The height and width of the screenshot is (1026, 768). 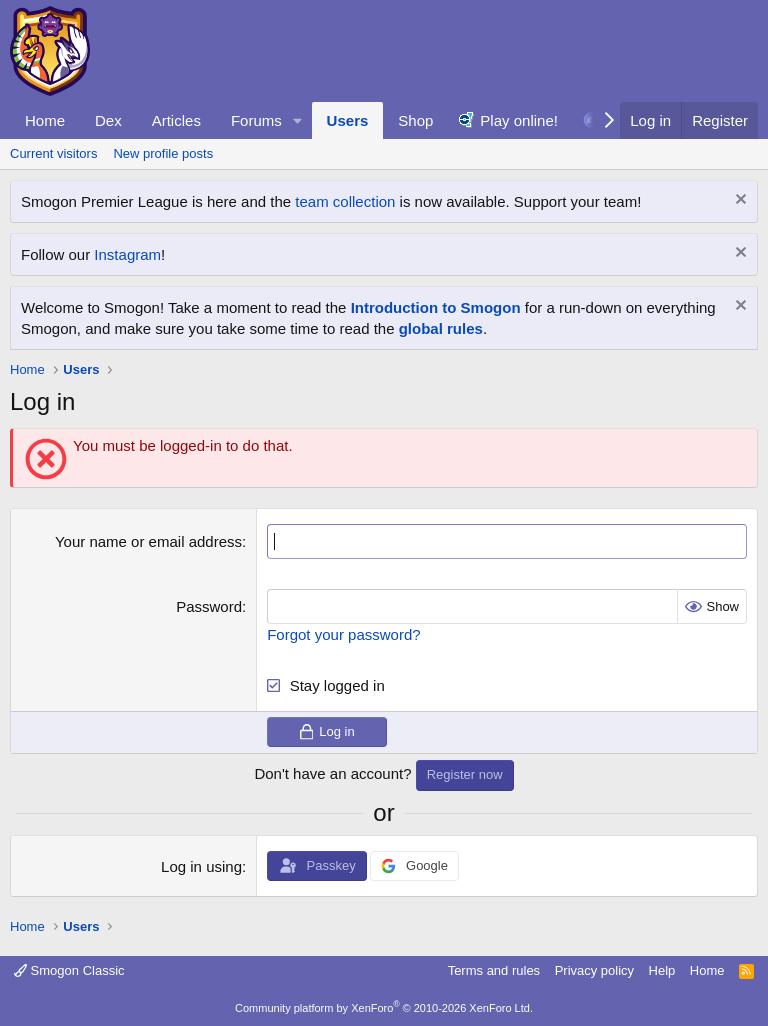 I want to click on Current visitors, so click(x=53, y=153).